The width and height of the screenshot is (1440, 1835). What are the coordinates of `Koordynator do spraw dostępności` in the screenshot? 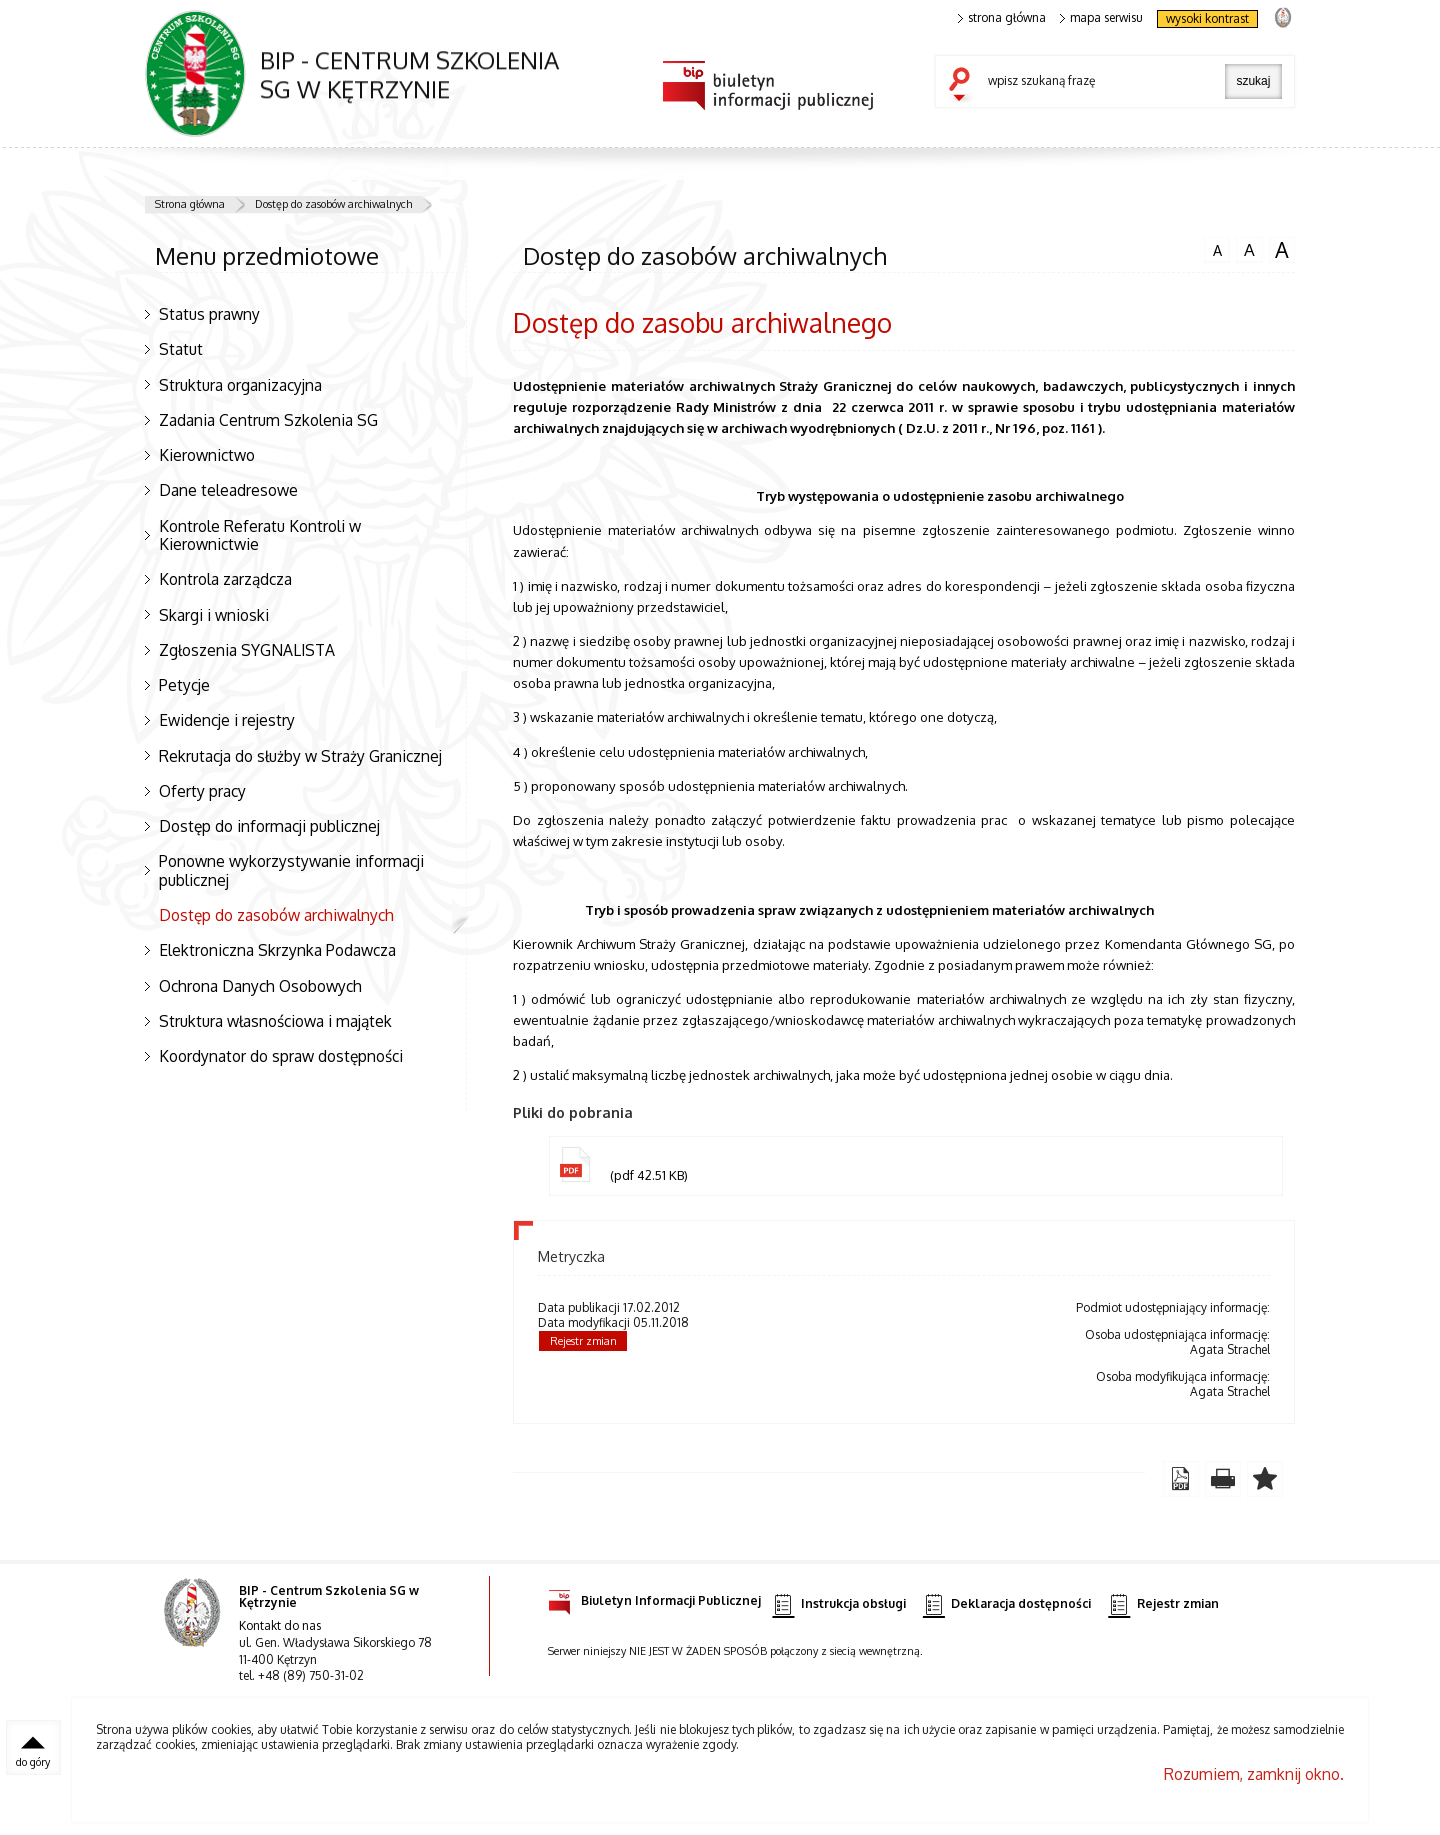 It's located at (281, 1056).